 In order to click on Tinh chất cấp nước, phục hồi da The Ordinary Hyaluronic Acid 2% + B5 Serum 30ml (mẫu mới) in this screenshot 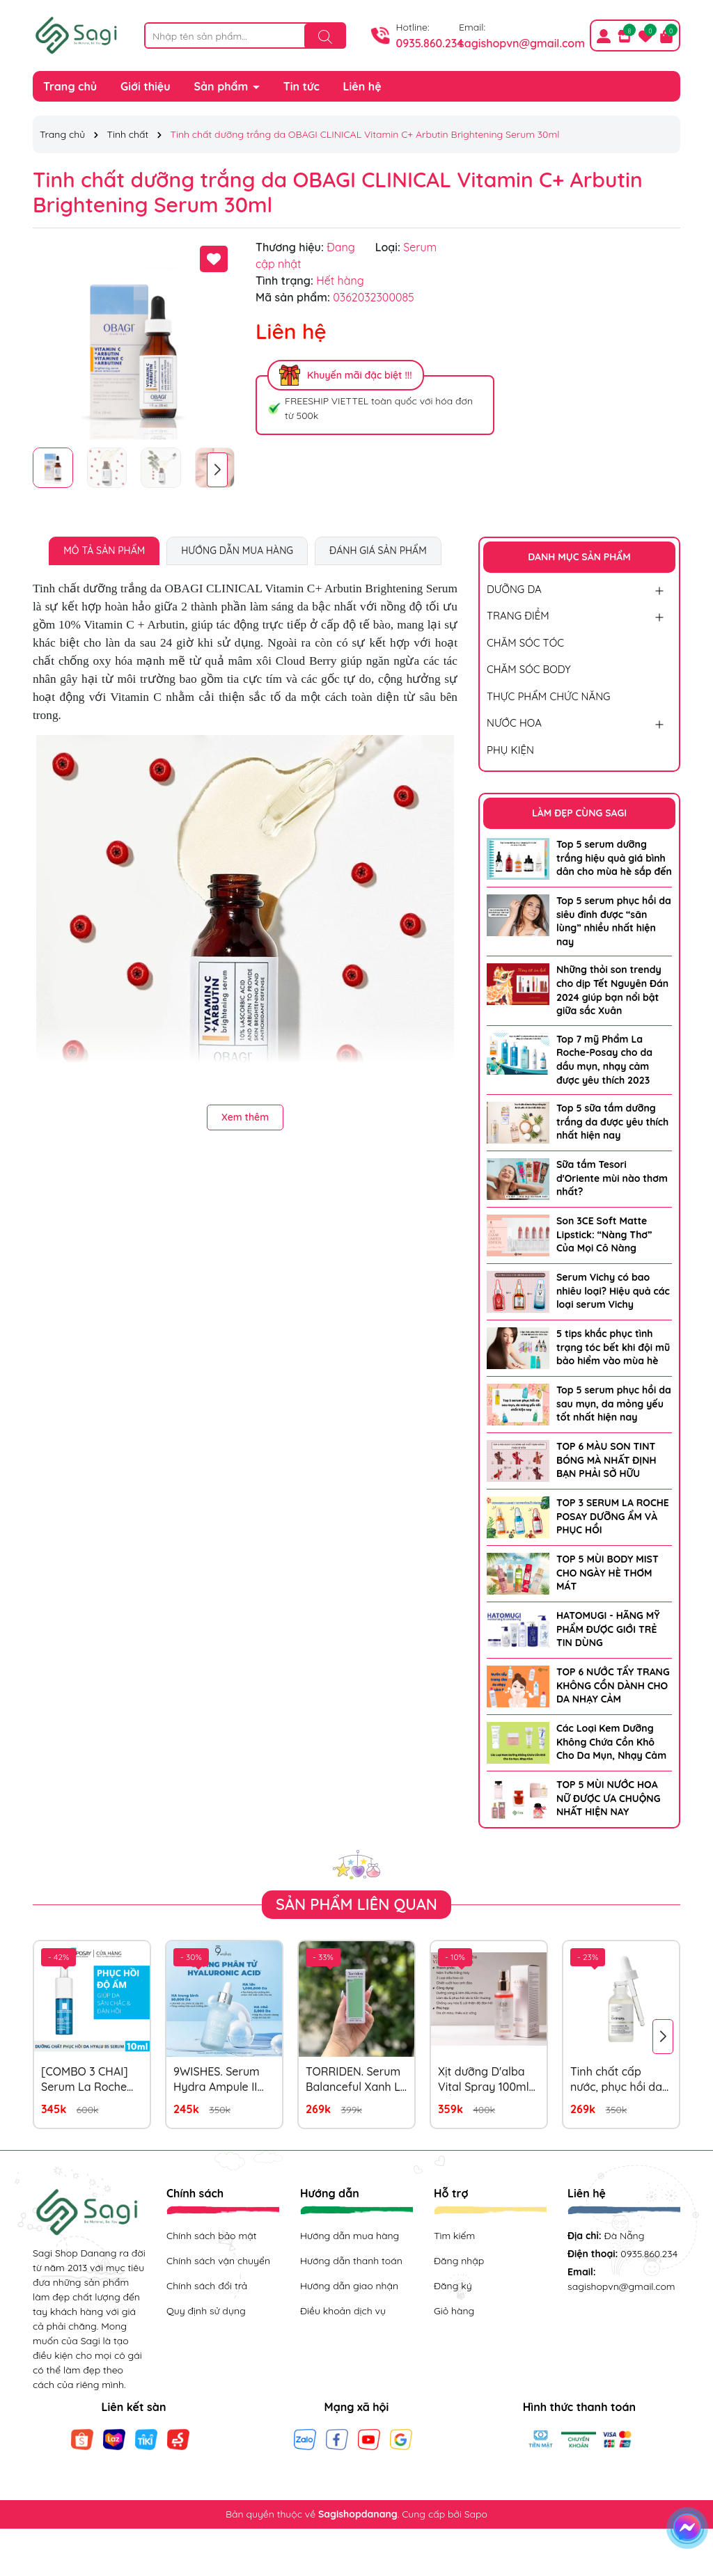, I will do `click(620, 2079)`.